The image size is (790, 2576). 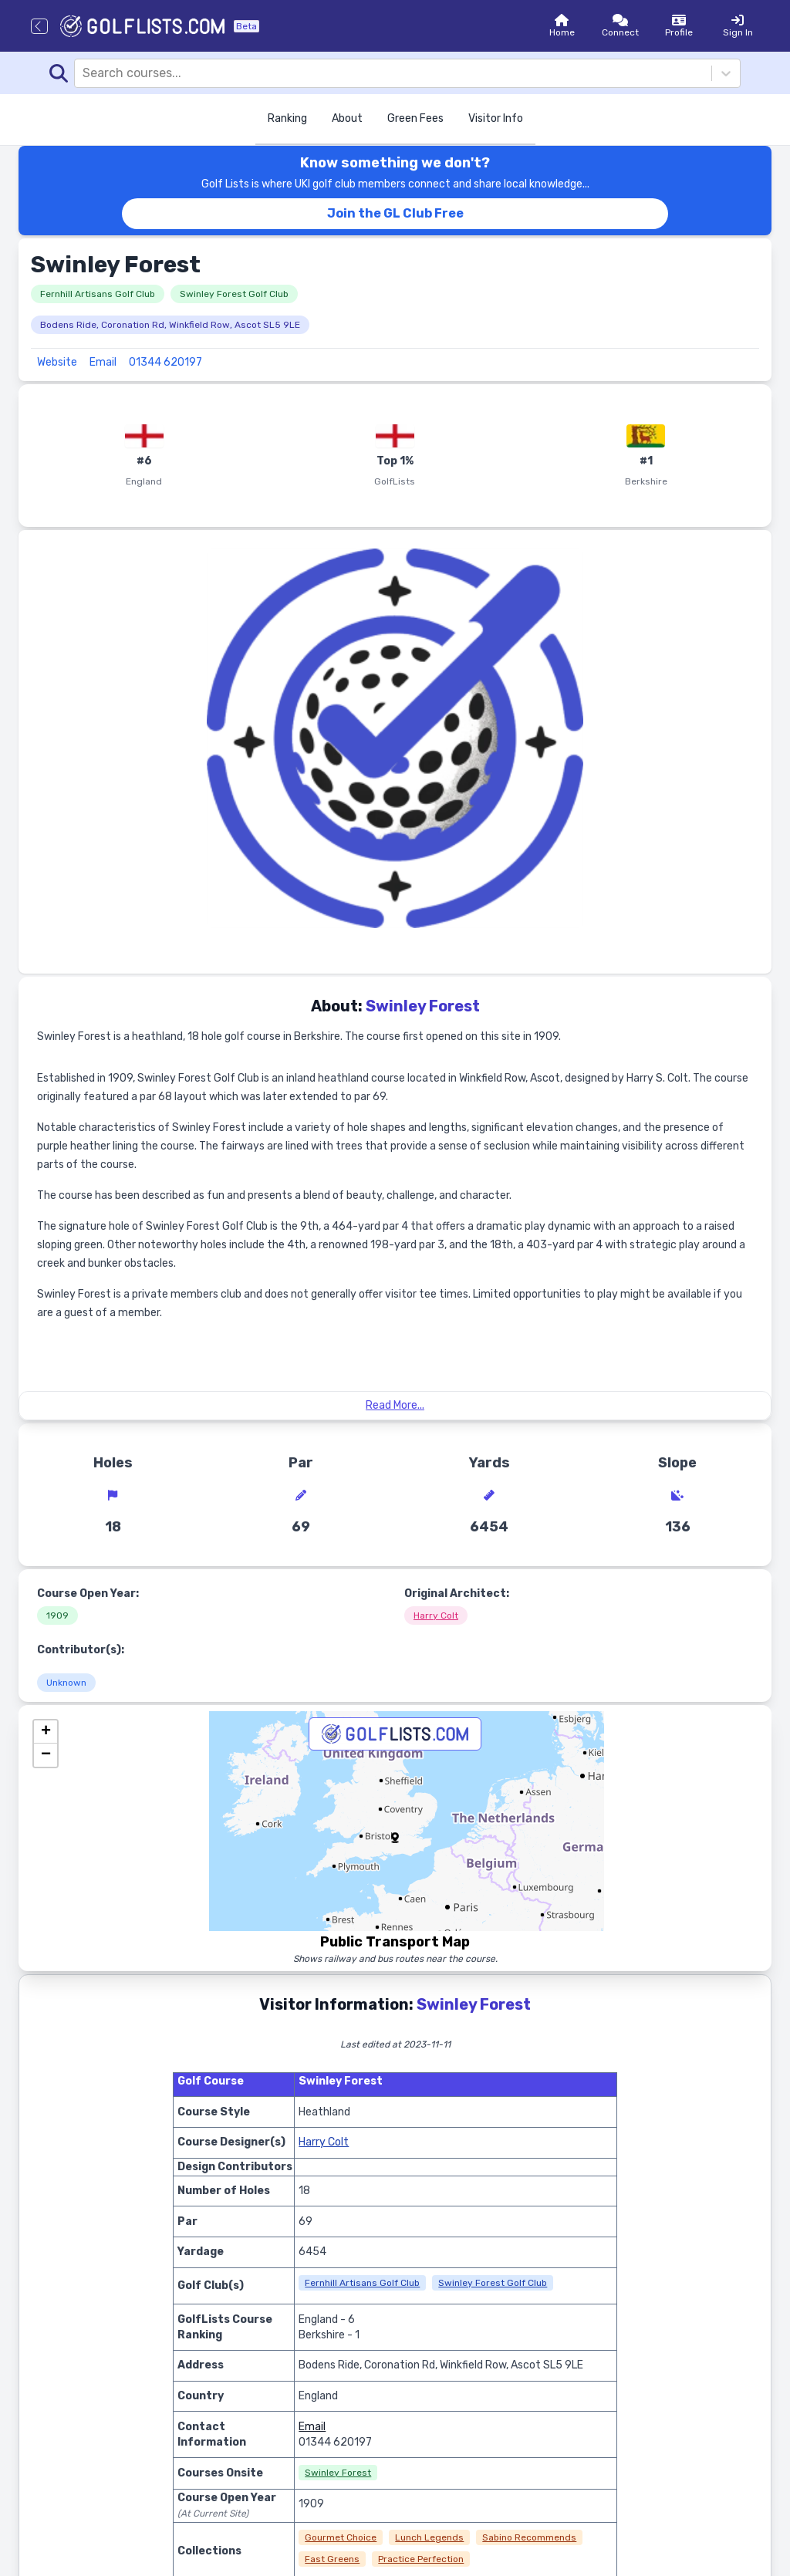 What do you see at coordinates (347, 118) in the screenshot?
I see `About` at bounding box center [347, 118].